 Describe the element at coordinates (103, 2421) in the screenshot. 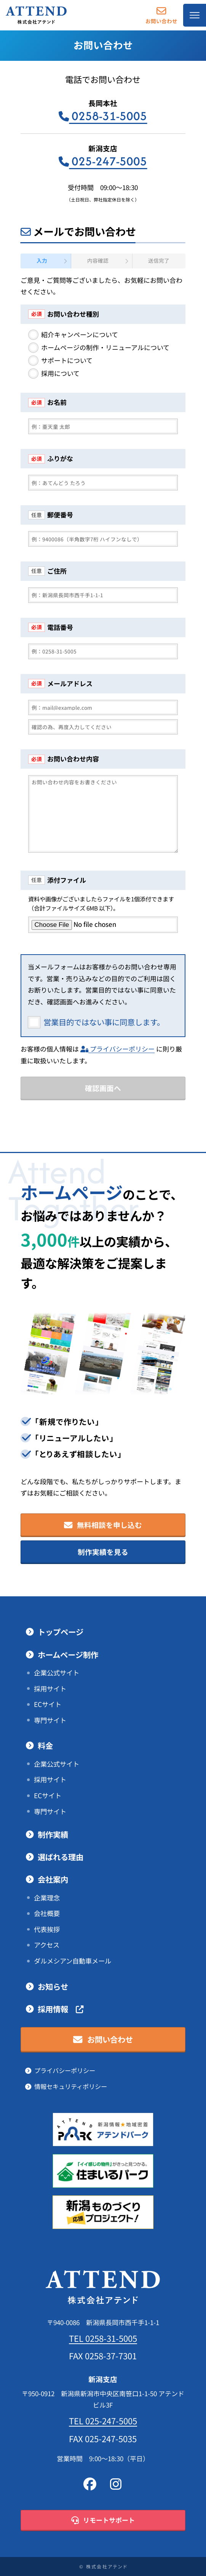

I see `TEL 025-247-5005` at that location.